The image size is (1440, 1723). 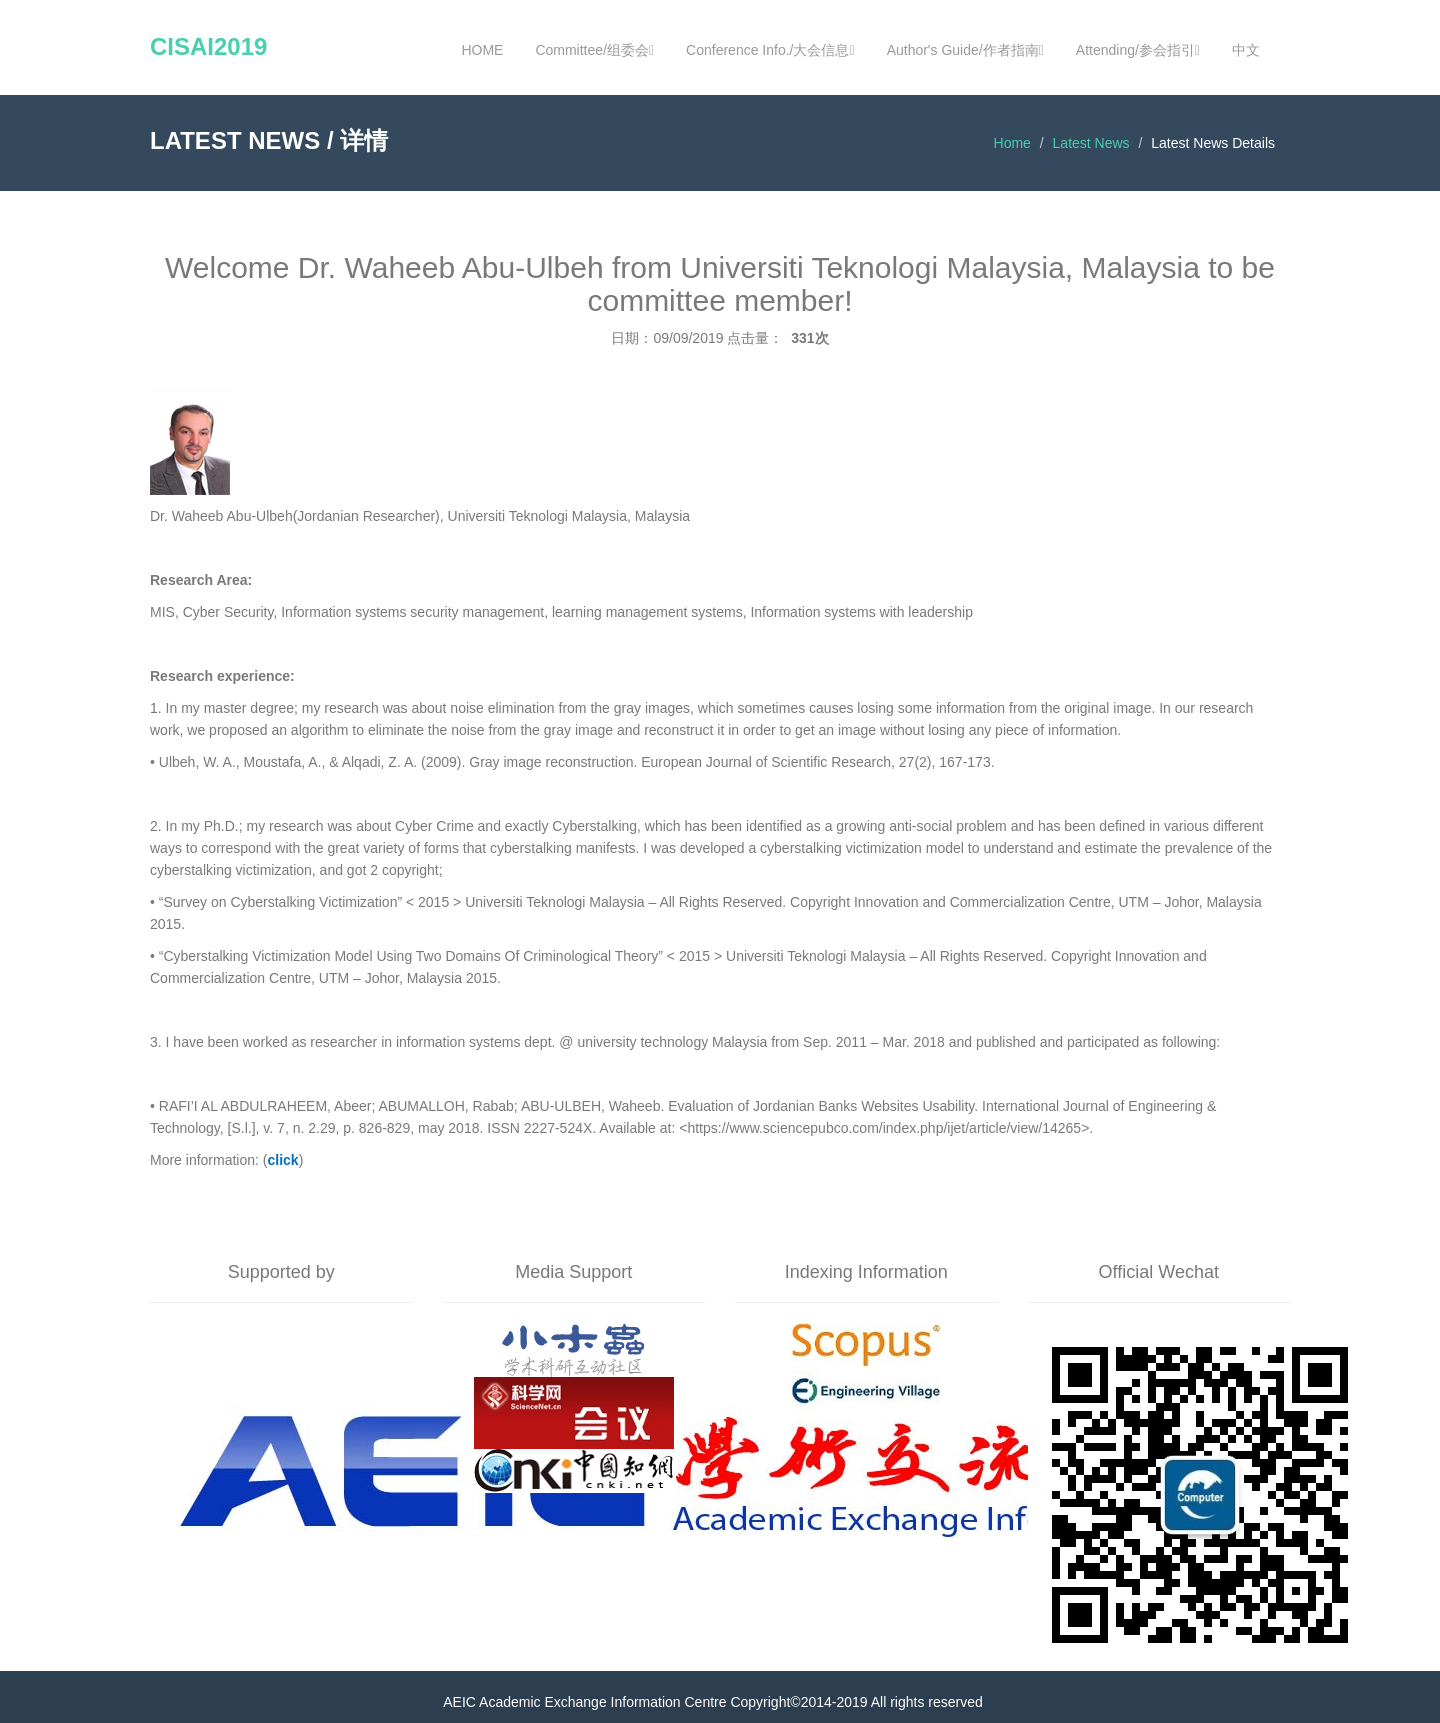 I want to click on HOME, so click(x=482, y=50).